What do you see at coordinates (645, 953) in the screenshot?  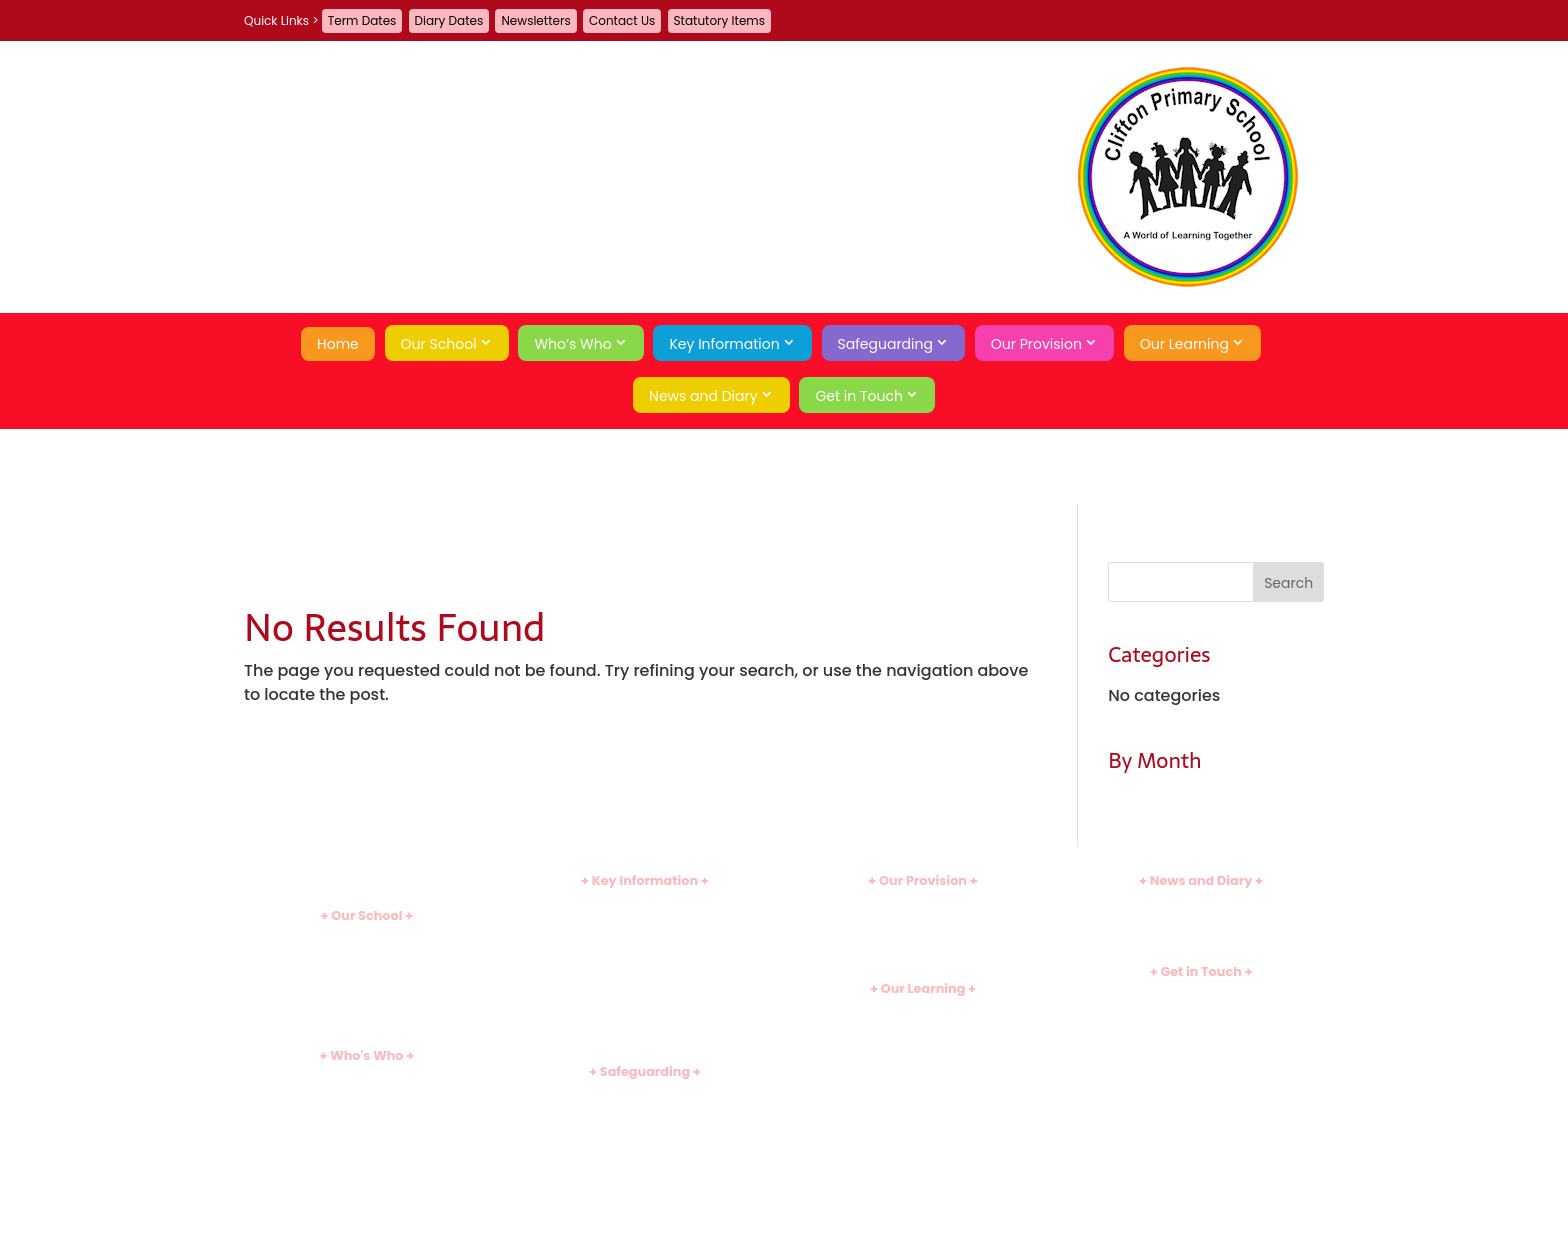 I see `Assessment Results` at bounding box center [645, 953].